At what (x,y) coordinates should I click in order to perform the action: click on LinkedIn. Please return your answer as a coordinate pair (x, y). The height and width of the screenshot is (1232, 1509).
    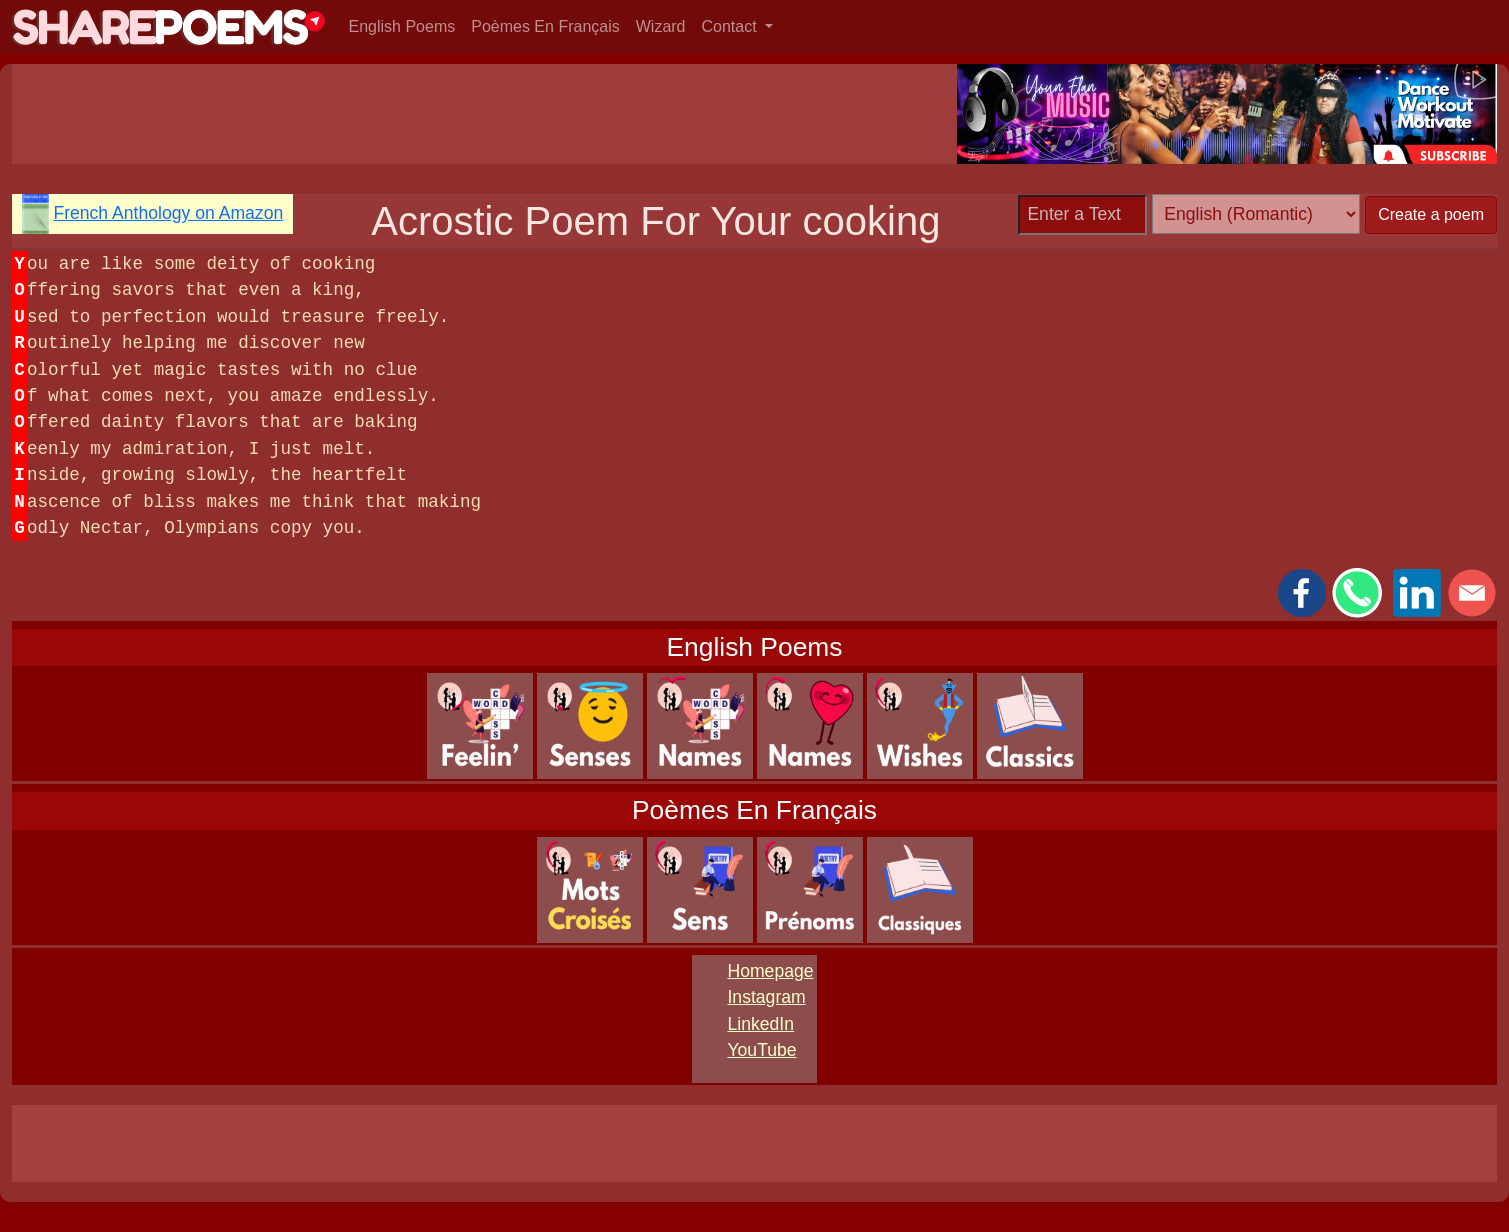
    Looking at the image, I should click on (760, 1024).